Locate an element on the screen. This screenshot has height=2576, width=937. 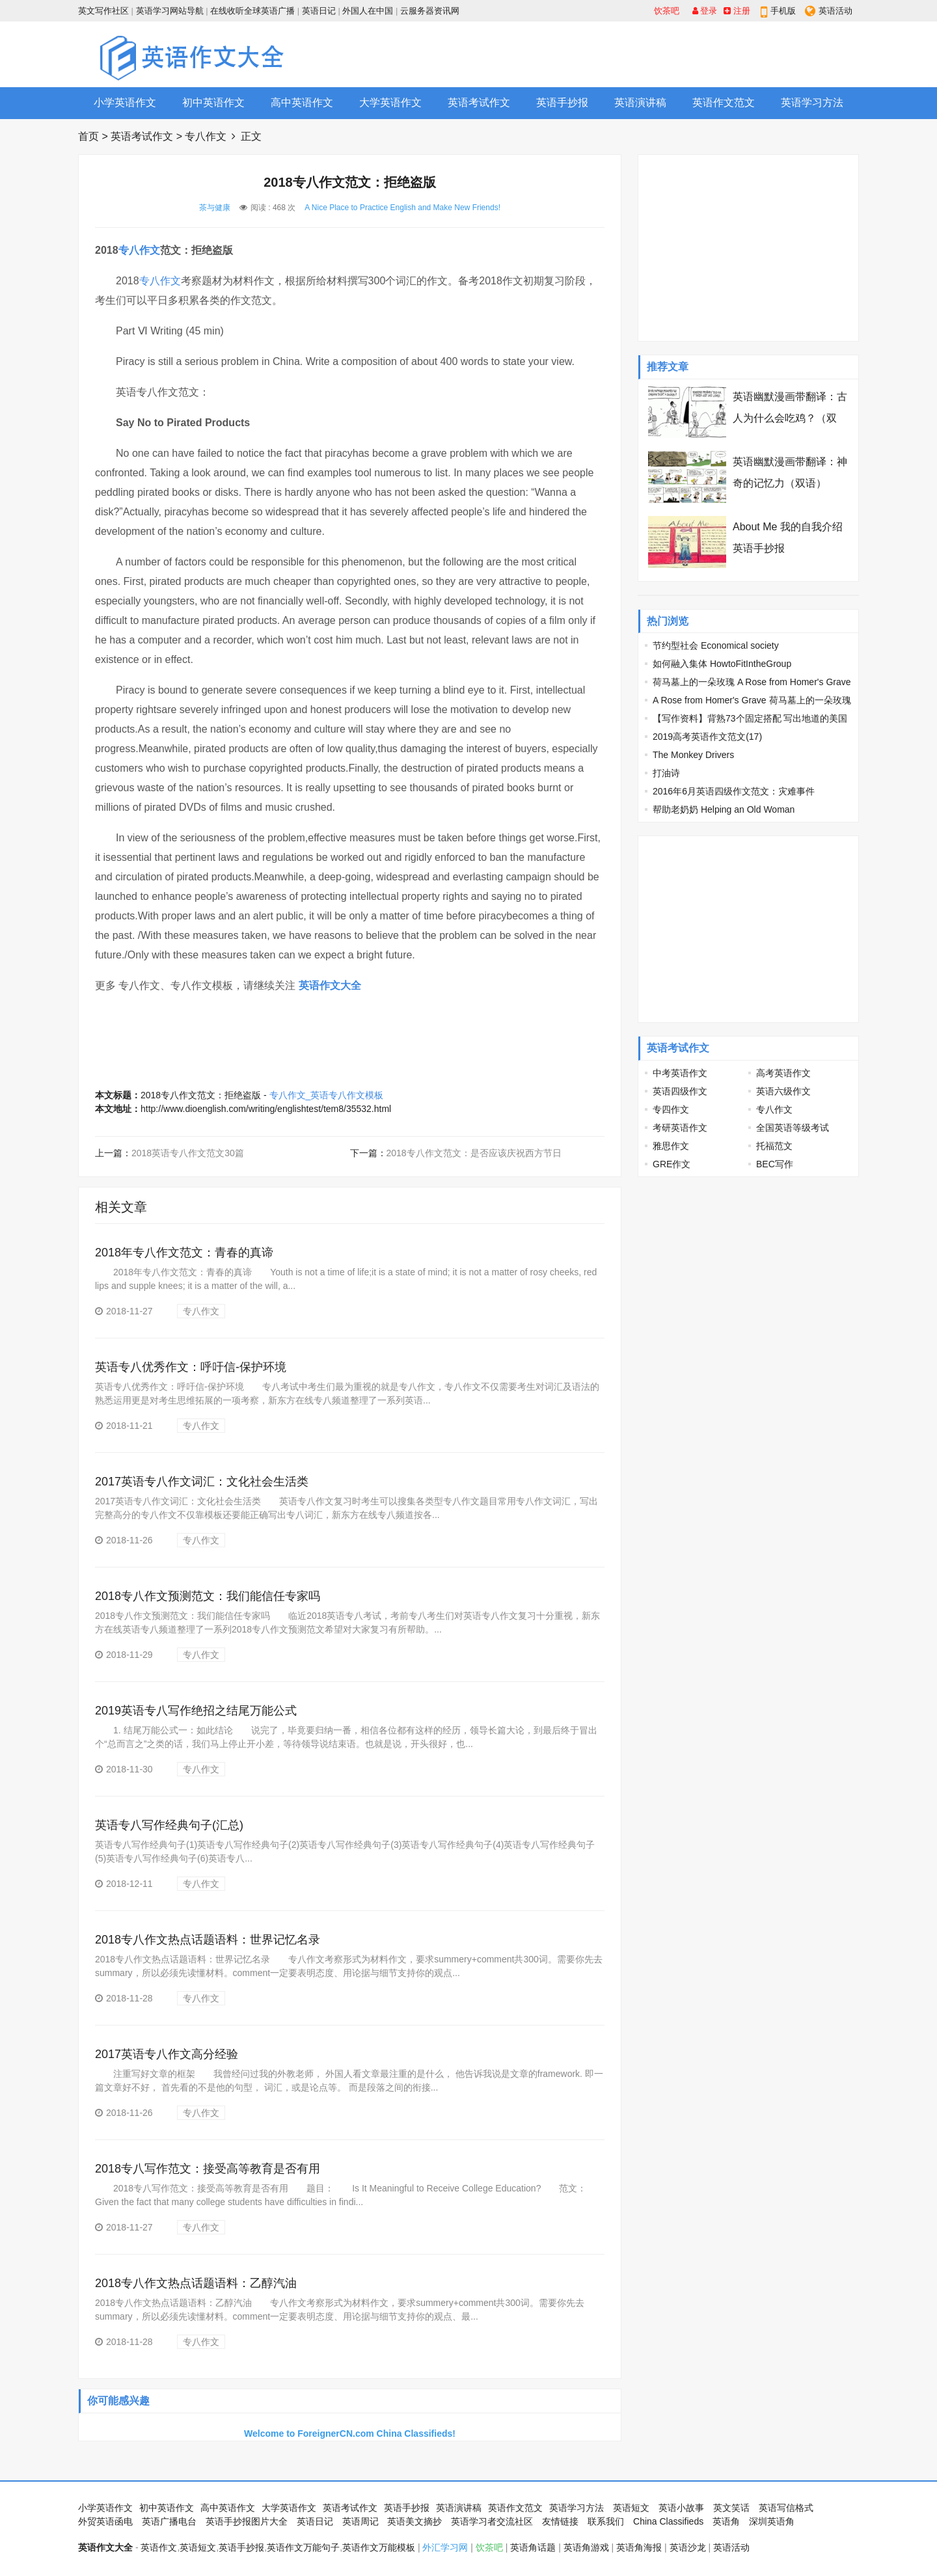
英语作文大全 is located at coordinates (330, 985).